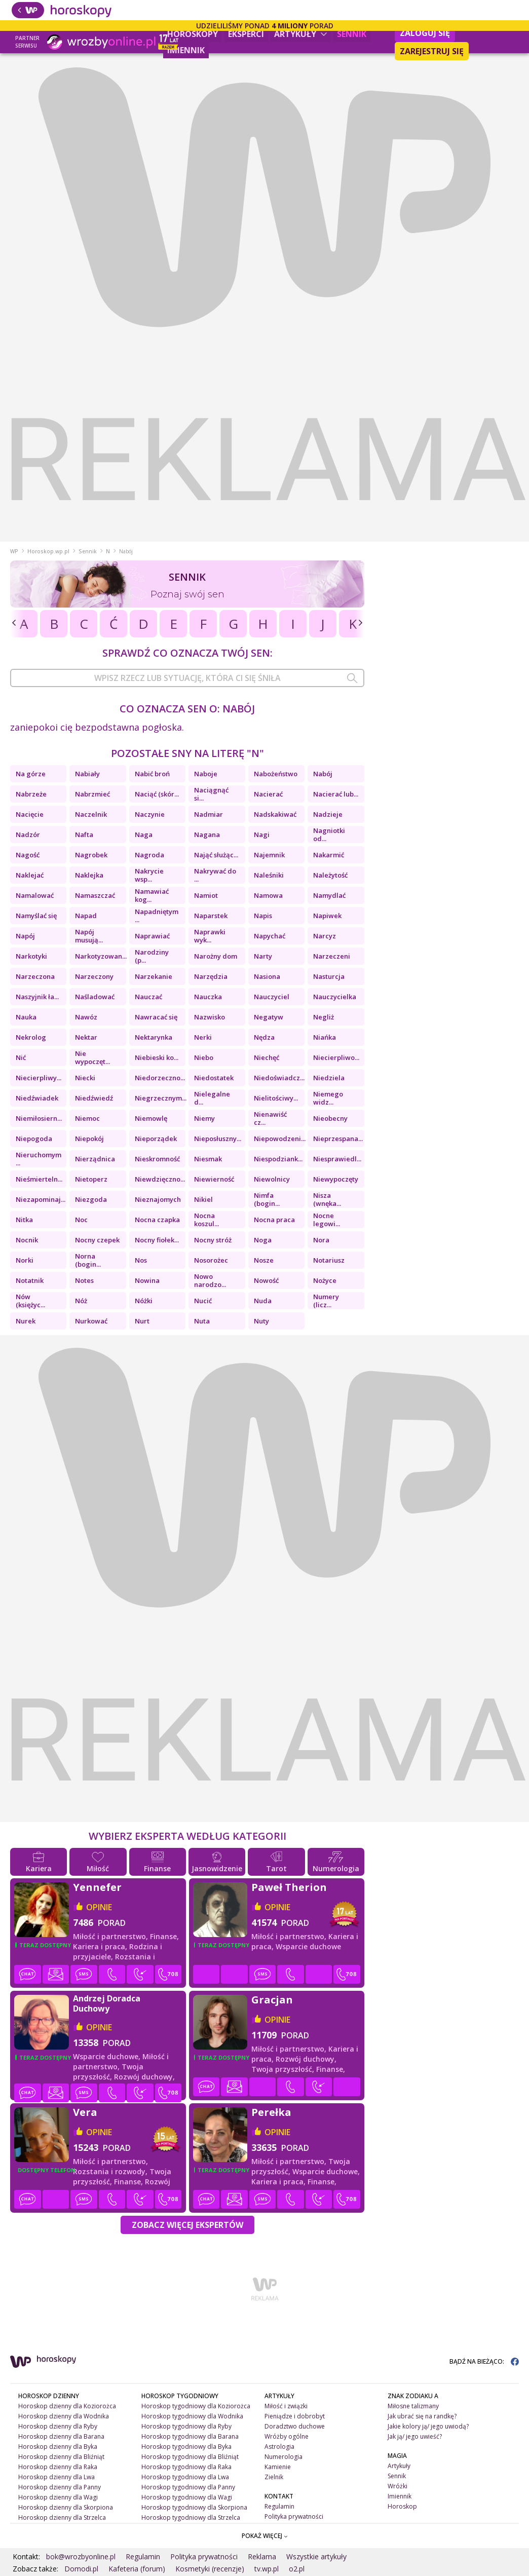 This screenshot has height=2576, width=529. Describe the element at coordinates (186, 2446) in the screenshot. I see `Horoskop tygodniowy dla Byka` at that location.